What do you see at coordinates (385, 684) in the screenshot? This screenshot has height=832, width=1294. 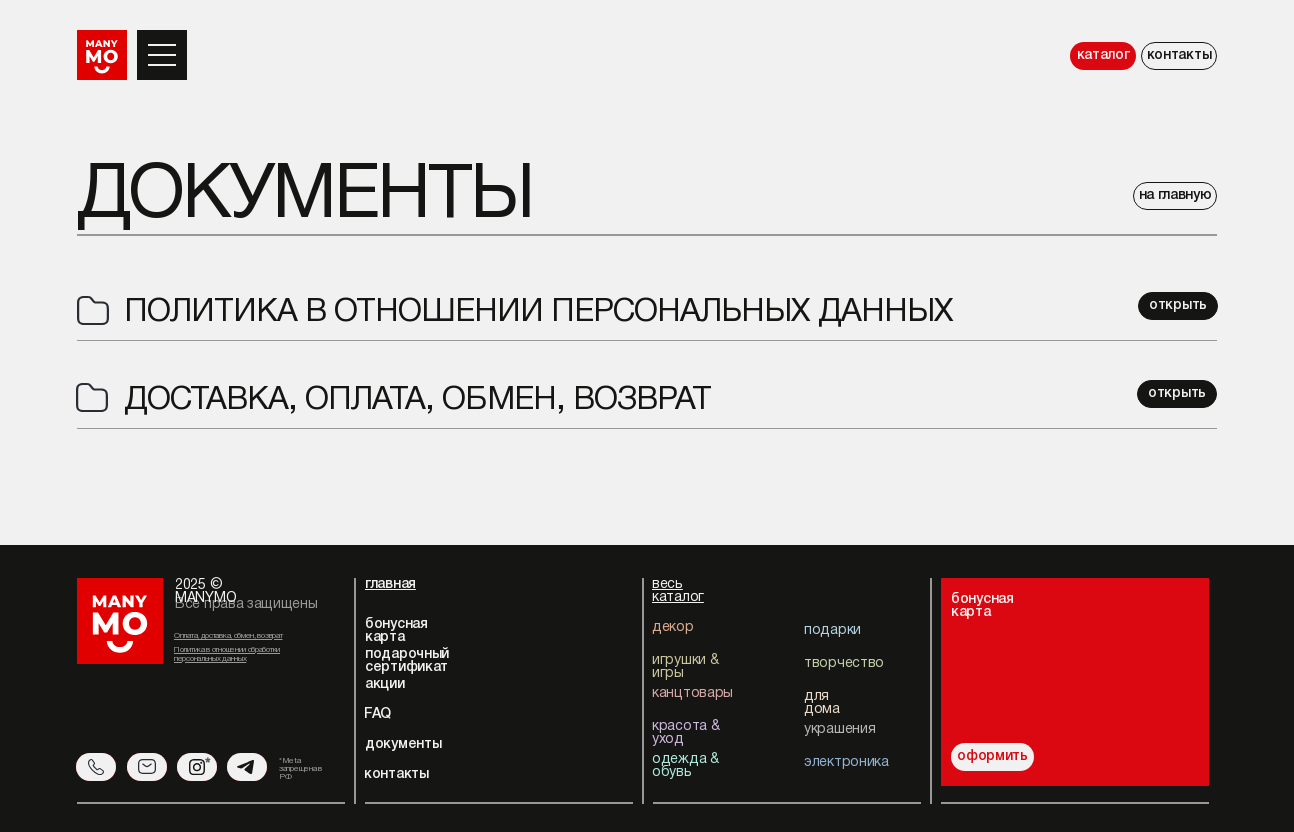 I see `акции` at bounding box center [385, 684].